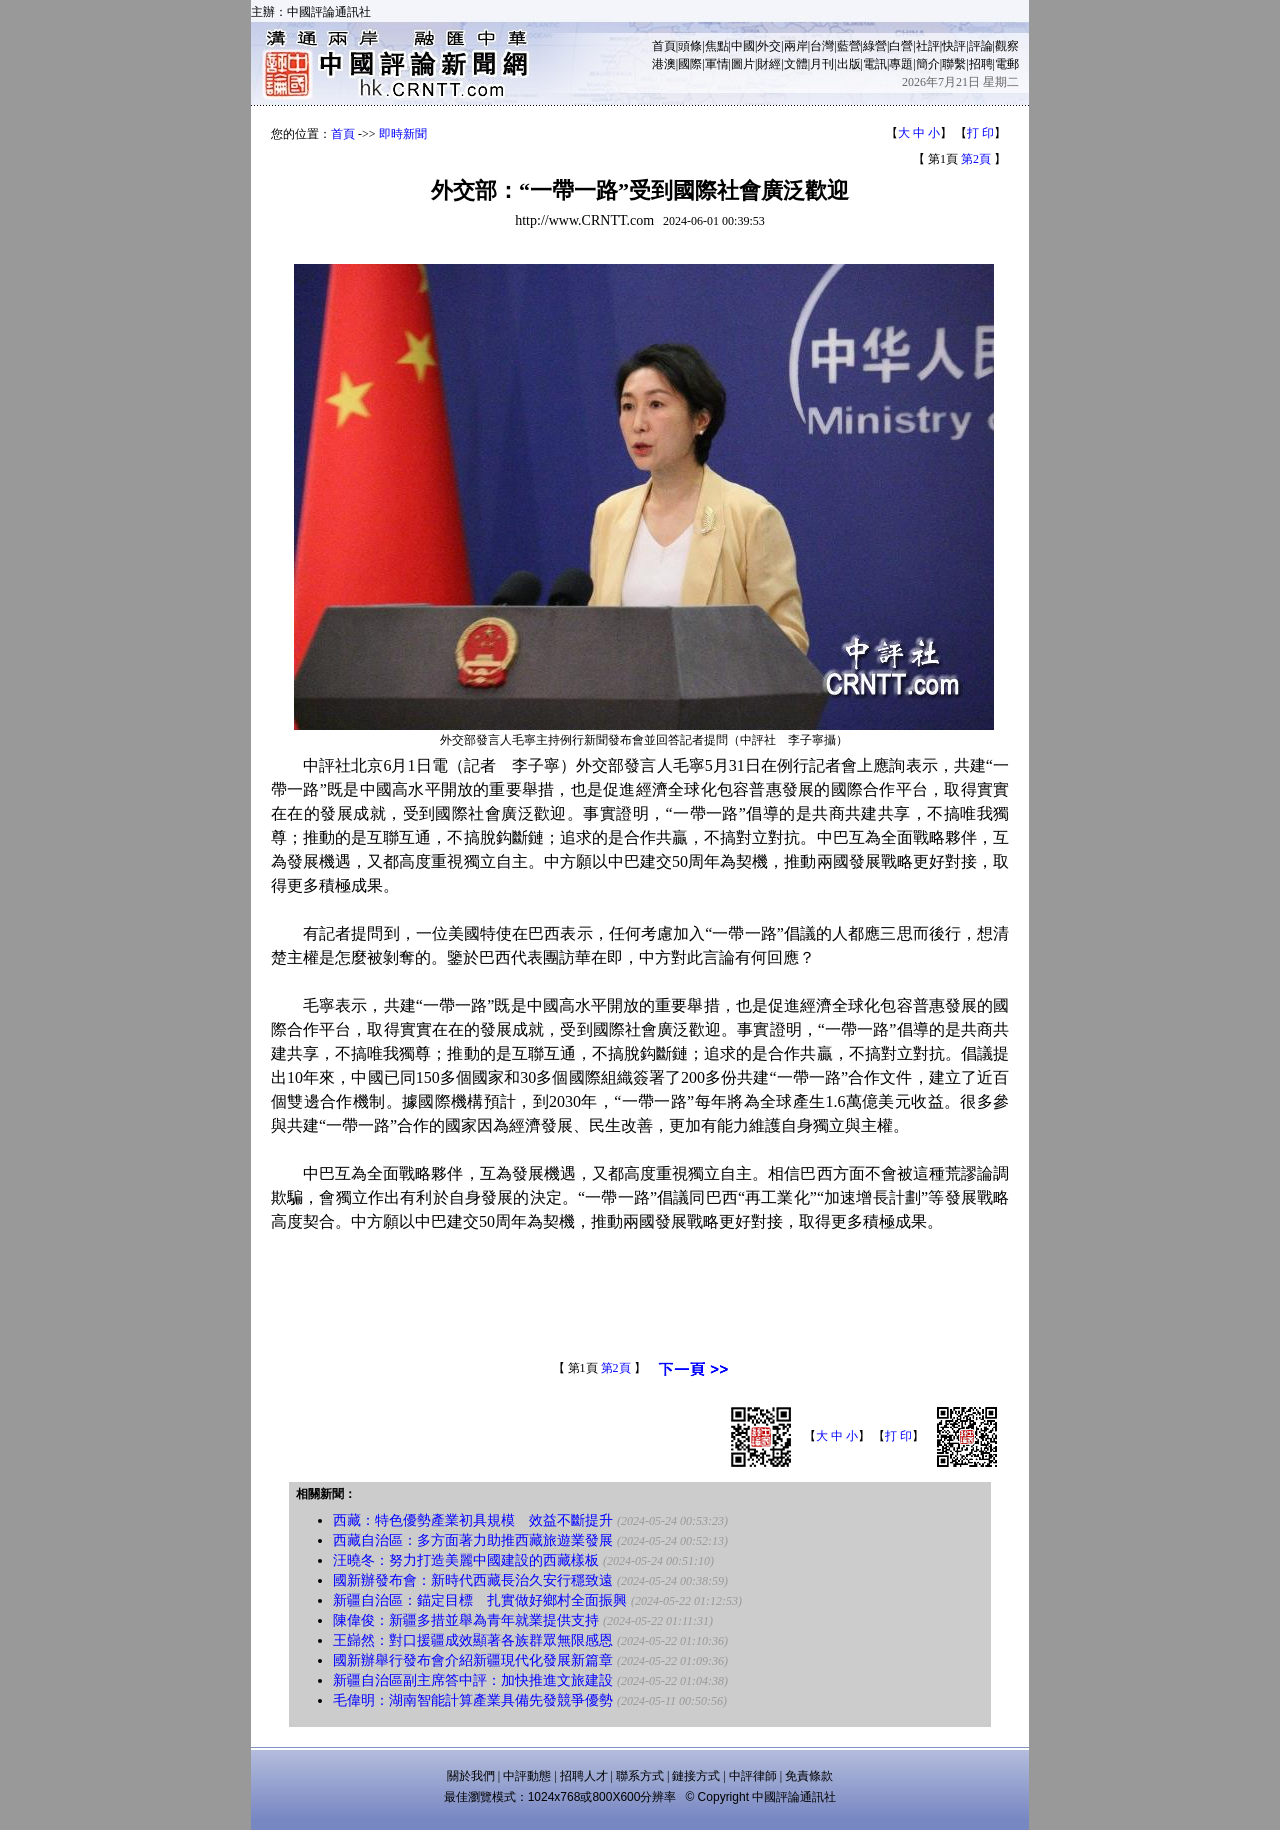 This screenshot has width=1280, height=1830. What do you see at coordinates (473, 1540) in the screenshot?
I see `西藏自治區：多方面著力助推西藏旅遊業發展` at bounding box center [473, 1540].